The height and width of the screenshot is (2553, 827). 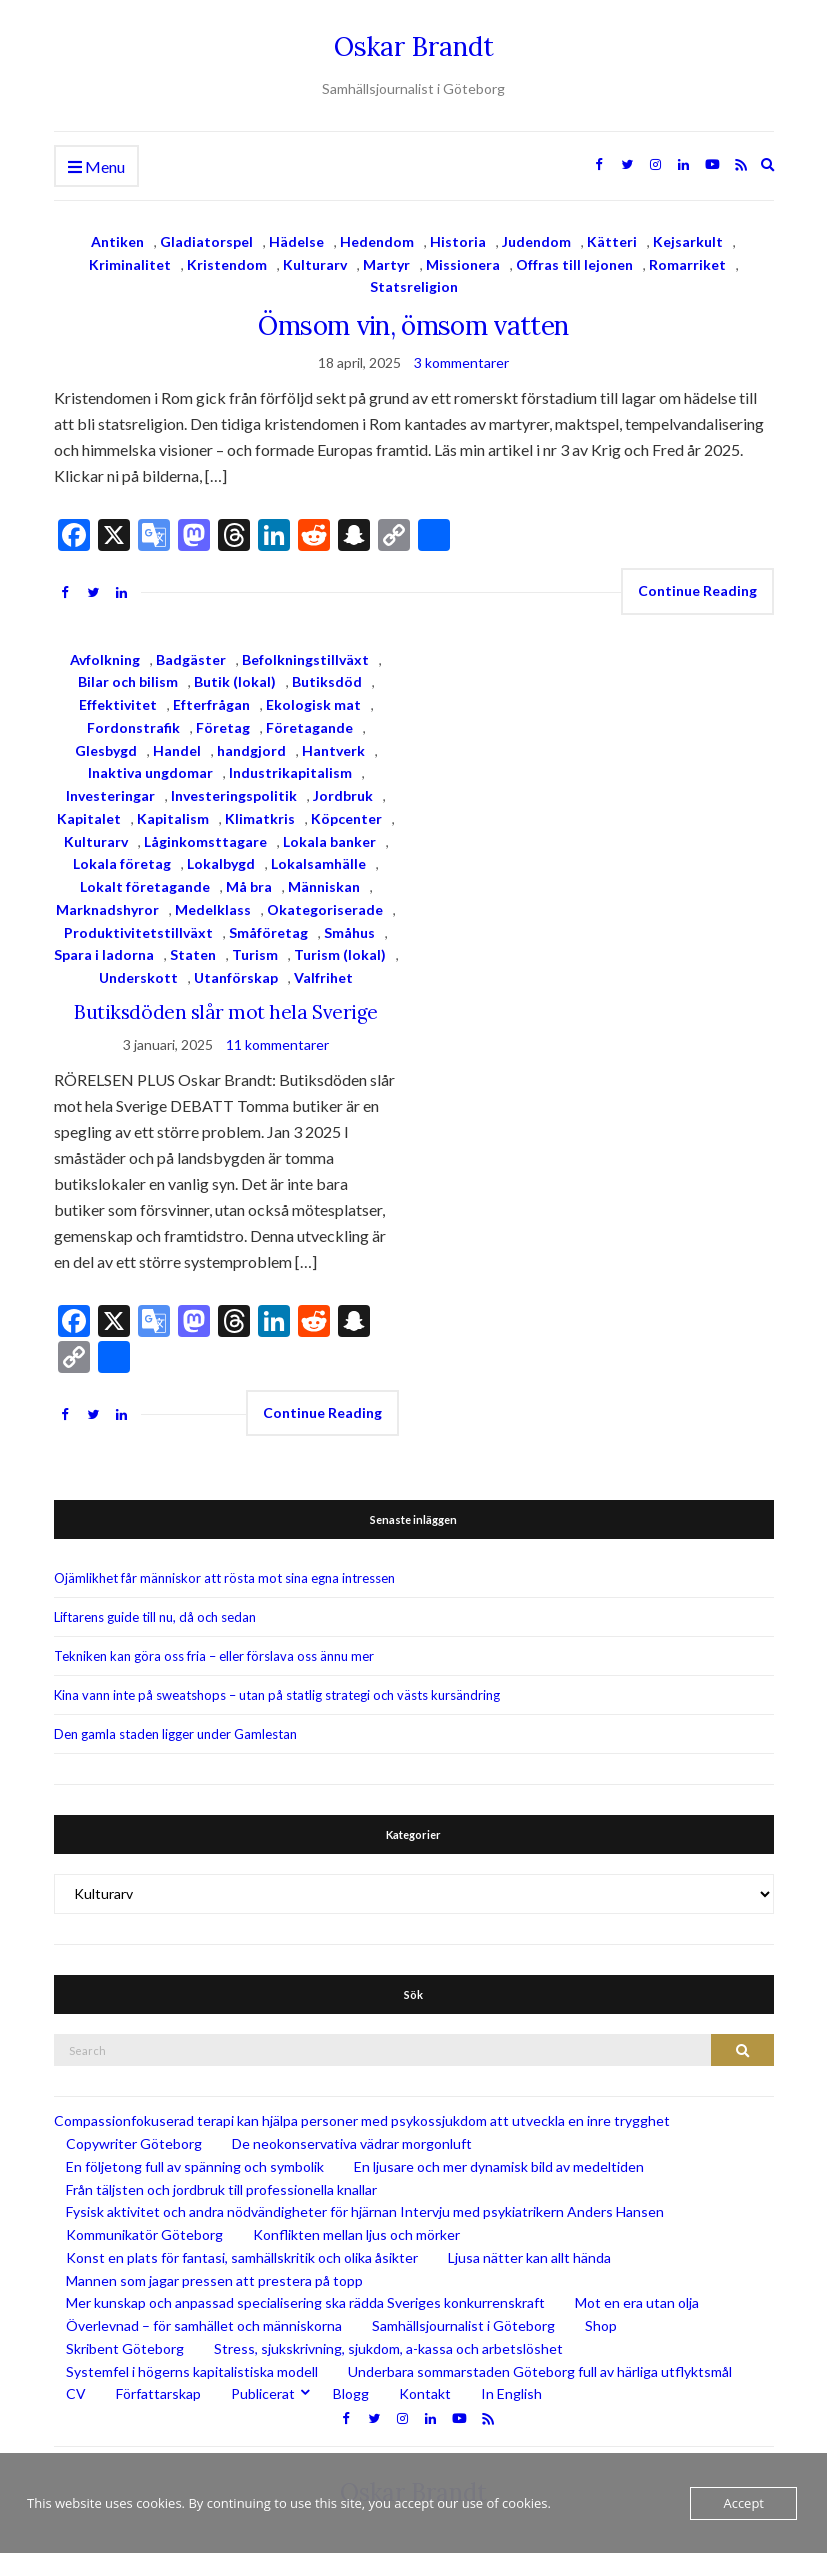 What do you see at coordinates (191, 659) in the screenshot?
I see `Badgäster` at bounding box center [191, 659].